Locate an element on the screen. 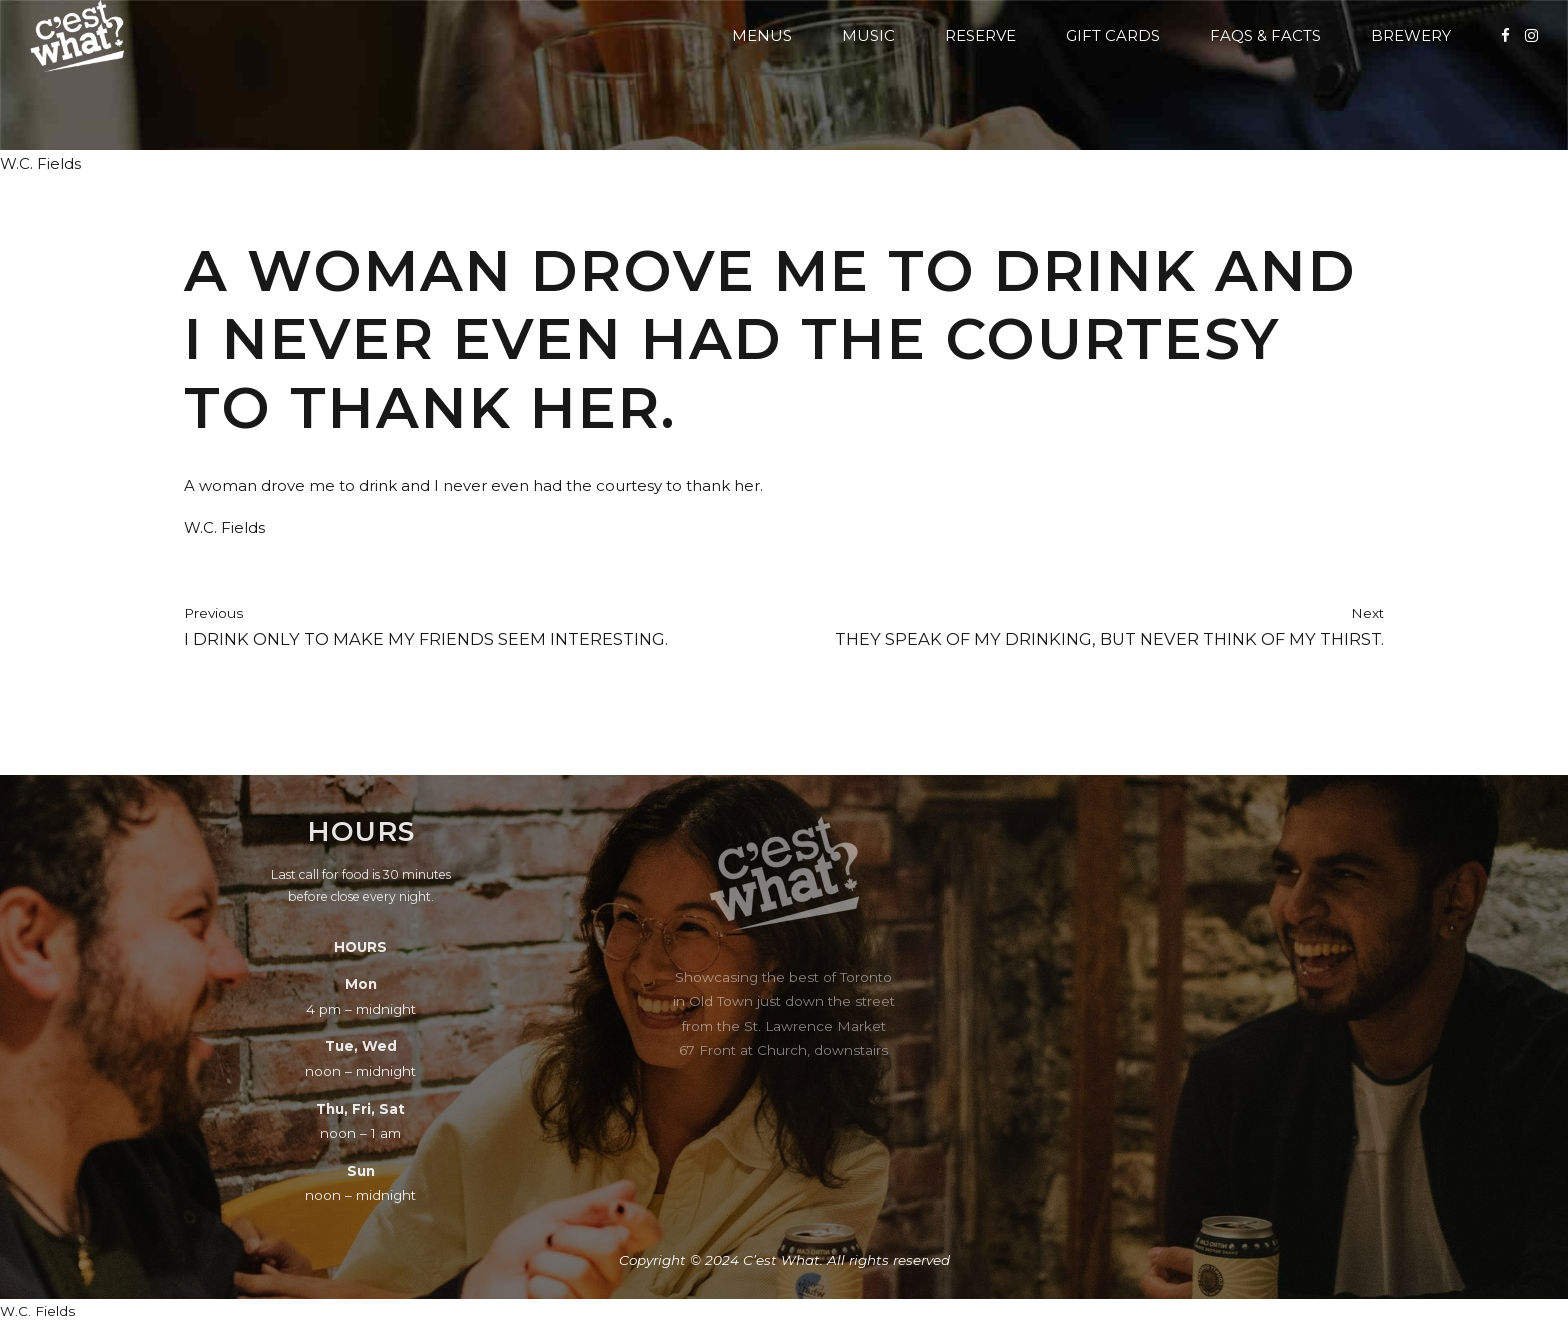 Image resolution: width=1568 pixels, height=1323 pixels. Reserve is located at coordinates (980, 35).